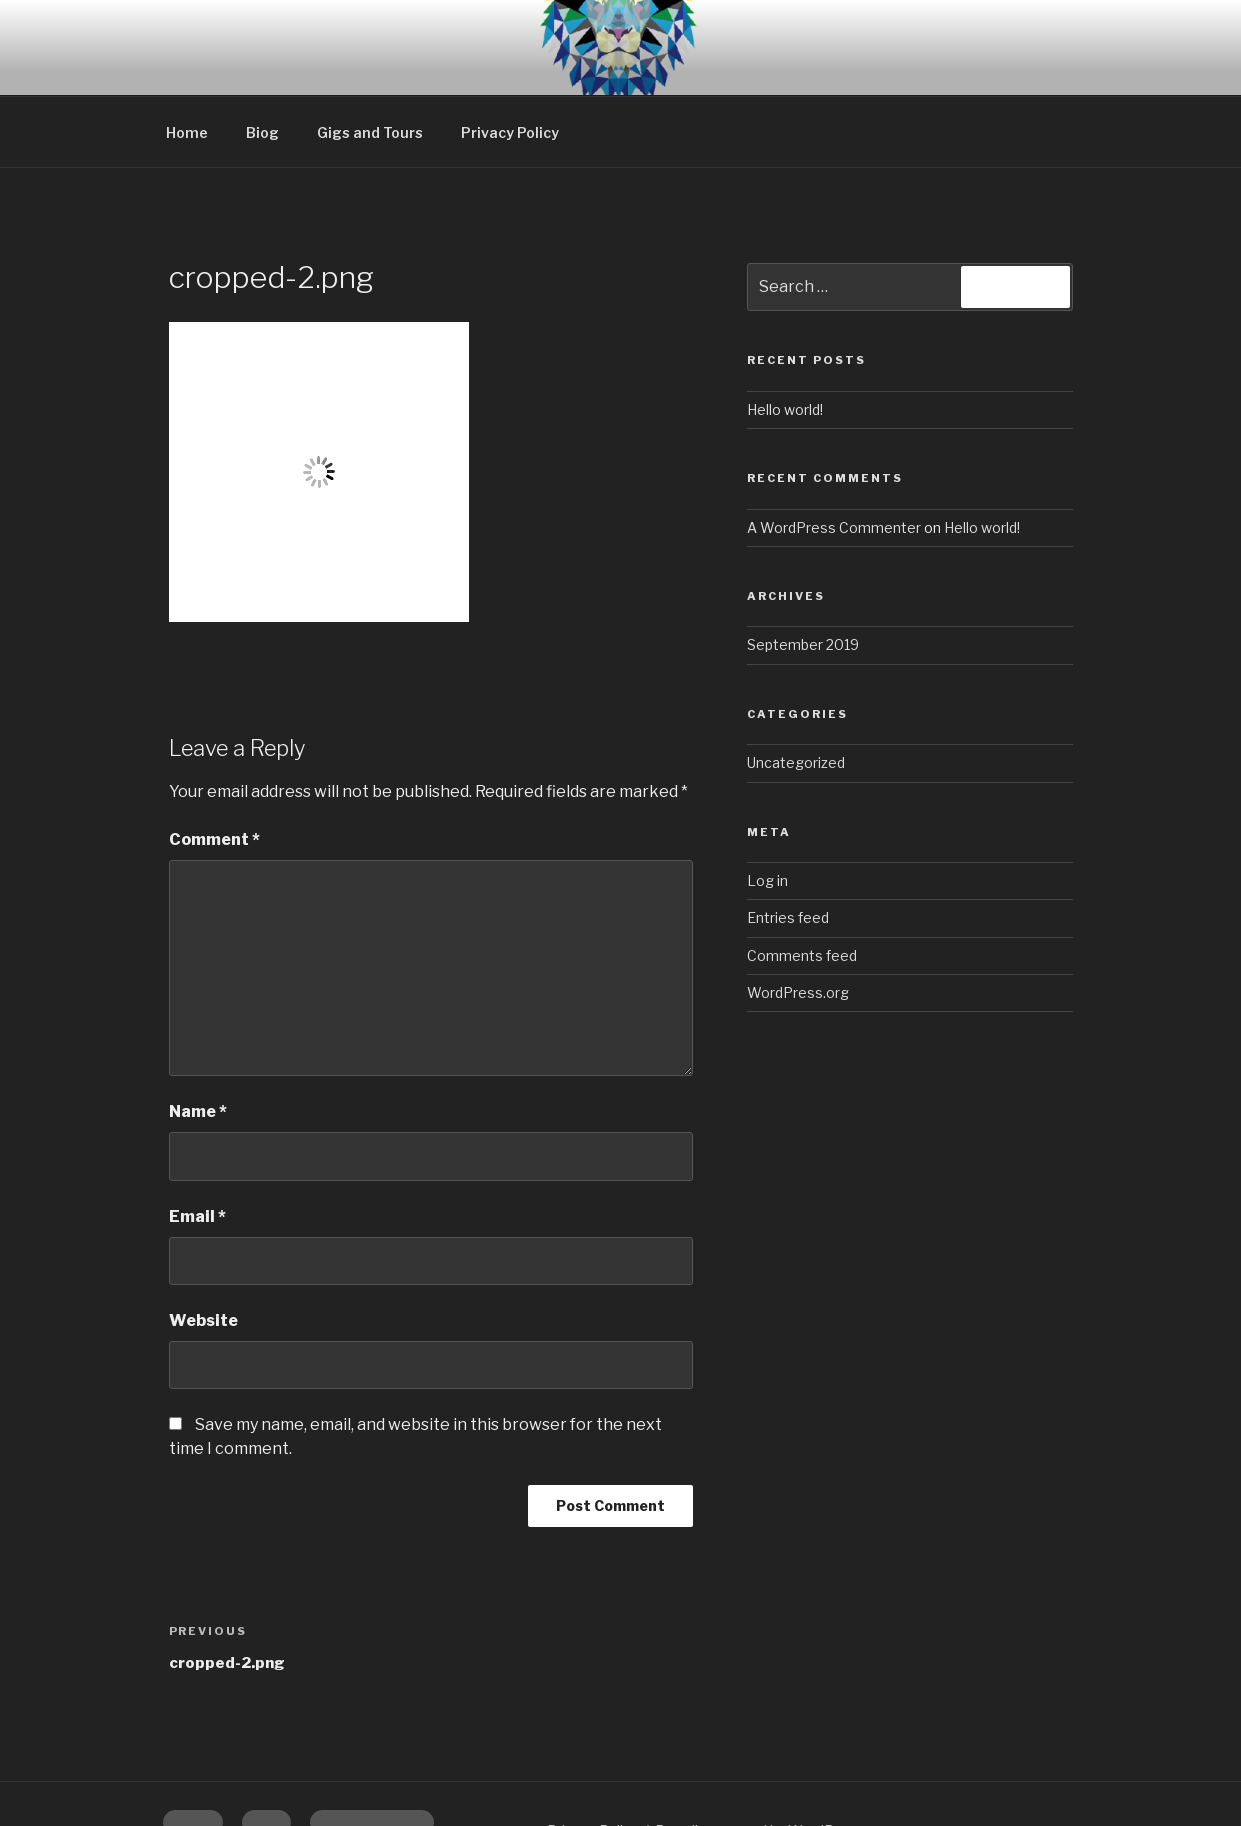 This screenshot has width=1241, height=1826. I want to click on Biog, so click(262, 60).